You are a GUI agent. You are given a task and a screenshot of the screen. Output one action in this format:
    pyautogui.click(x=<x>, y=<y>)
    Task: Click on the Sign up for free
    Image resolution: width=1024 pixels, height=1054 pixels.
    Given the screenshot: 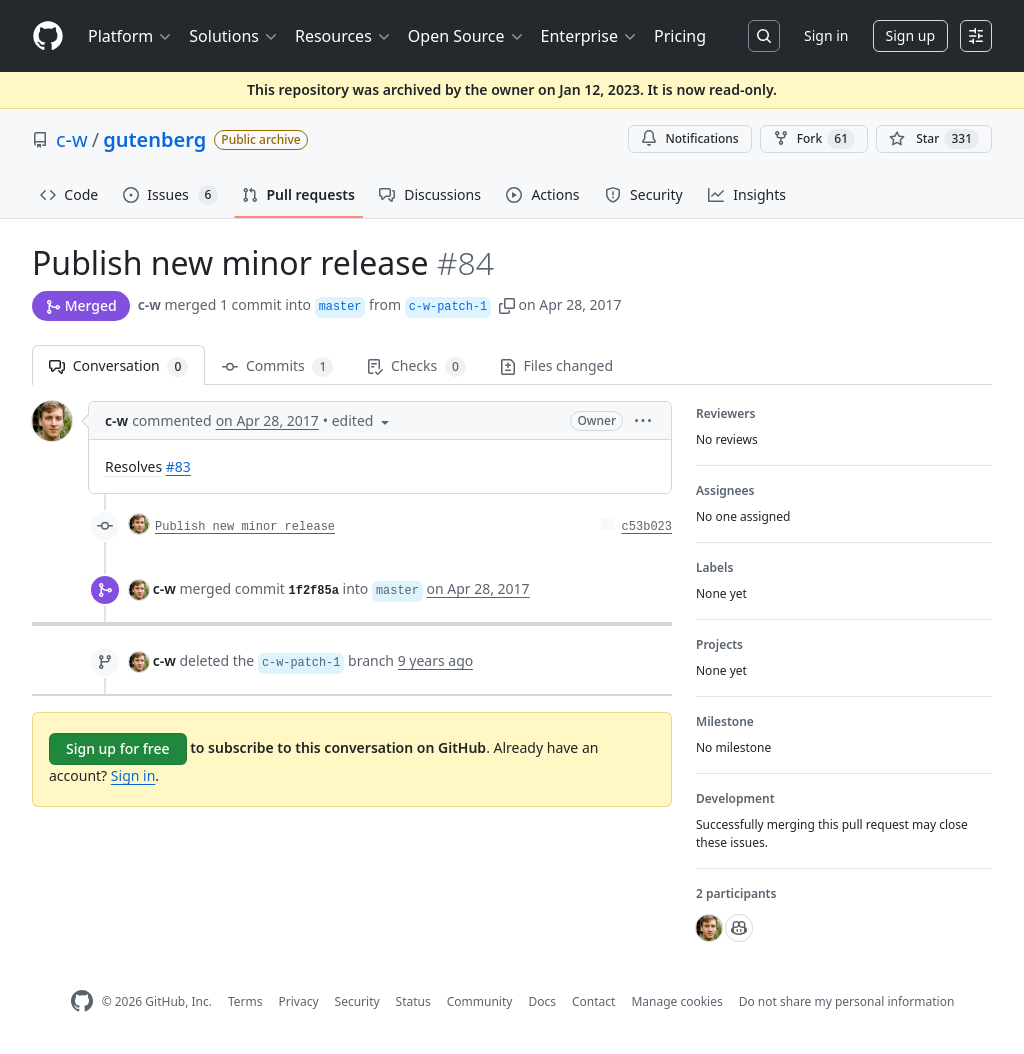 What is the action you would take?
    pyautogui.click(x=118, y=748)
    